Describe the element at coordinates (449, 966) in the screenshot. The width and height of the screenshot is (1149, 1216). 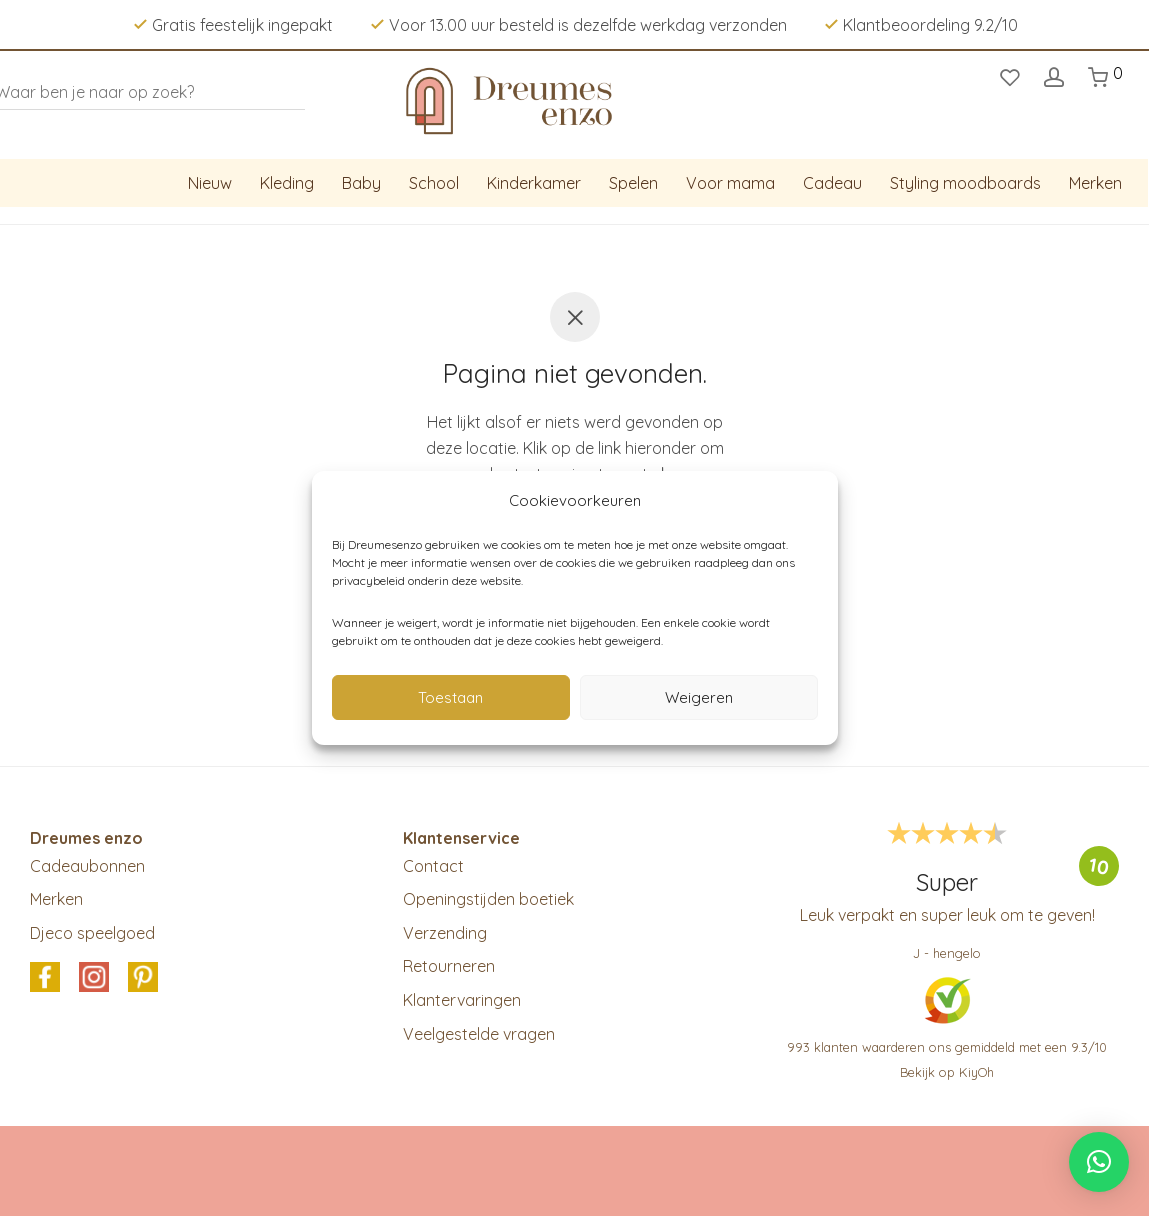
I see `Retourneren` at that location.